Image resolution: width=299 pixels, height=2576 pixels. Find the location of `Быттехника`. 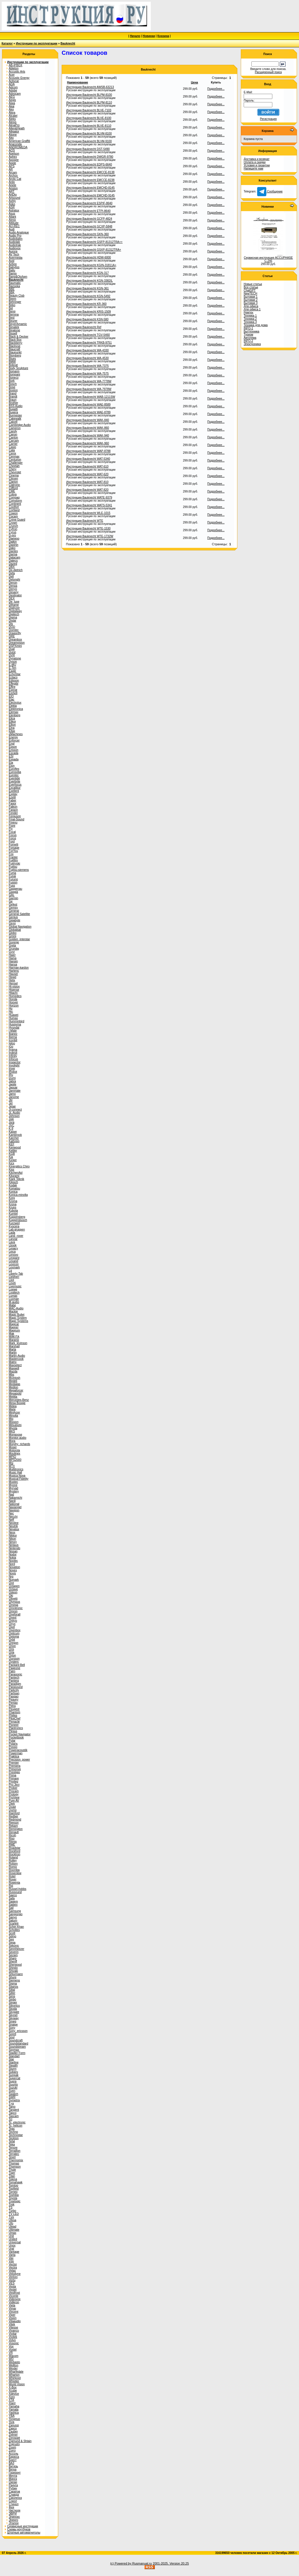

Быттехника is located at coordinates (251, 331).